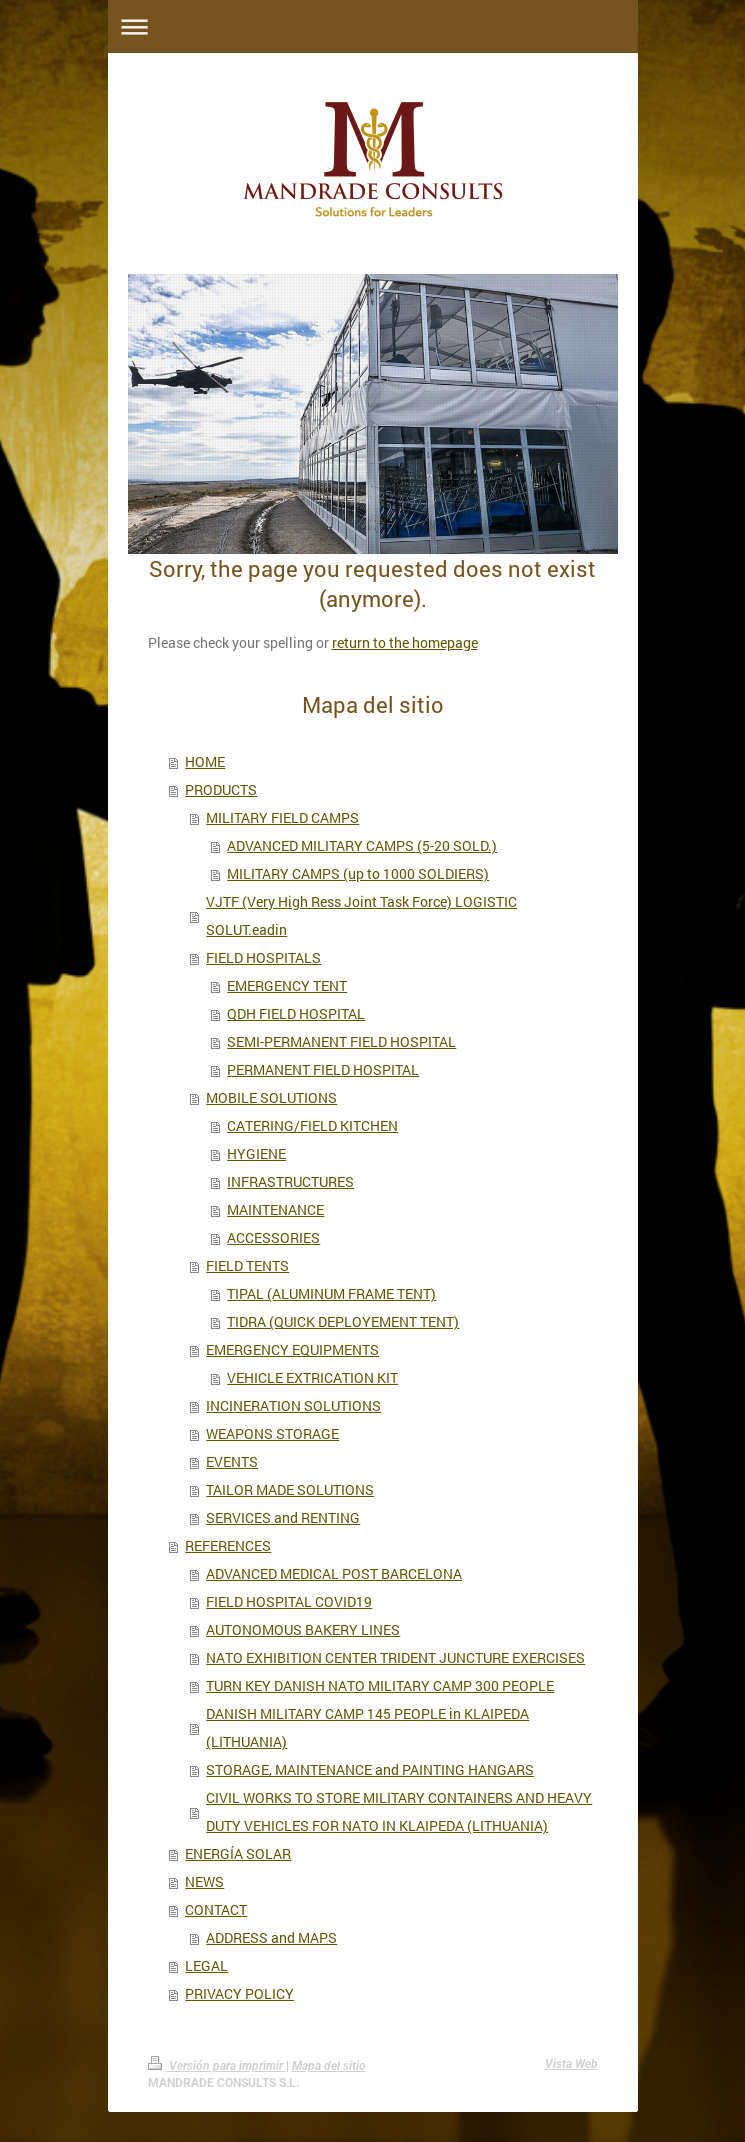 The image size is (745, 2142). Describe the element at coordinates (247, 1265) in the screenshot. I see `FIELD TENTS` at that location.